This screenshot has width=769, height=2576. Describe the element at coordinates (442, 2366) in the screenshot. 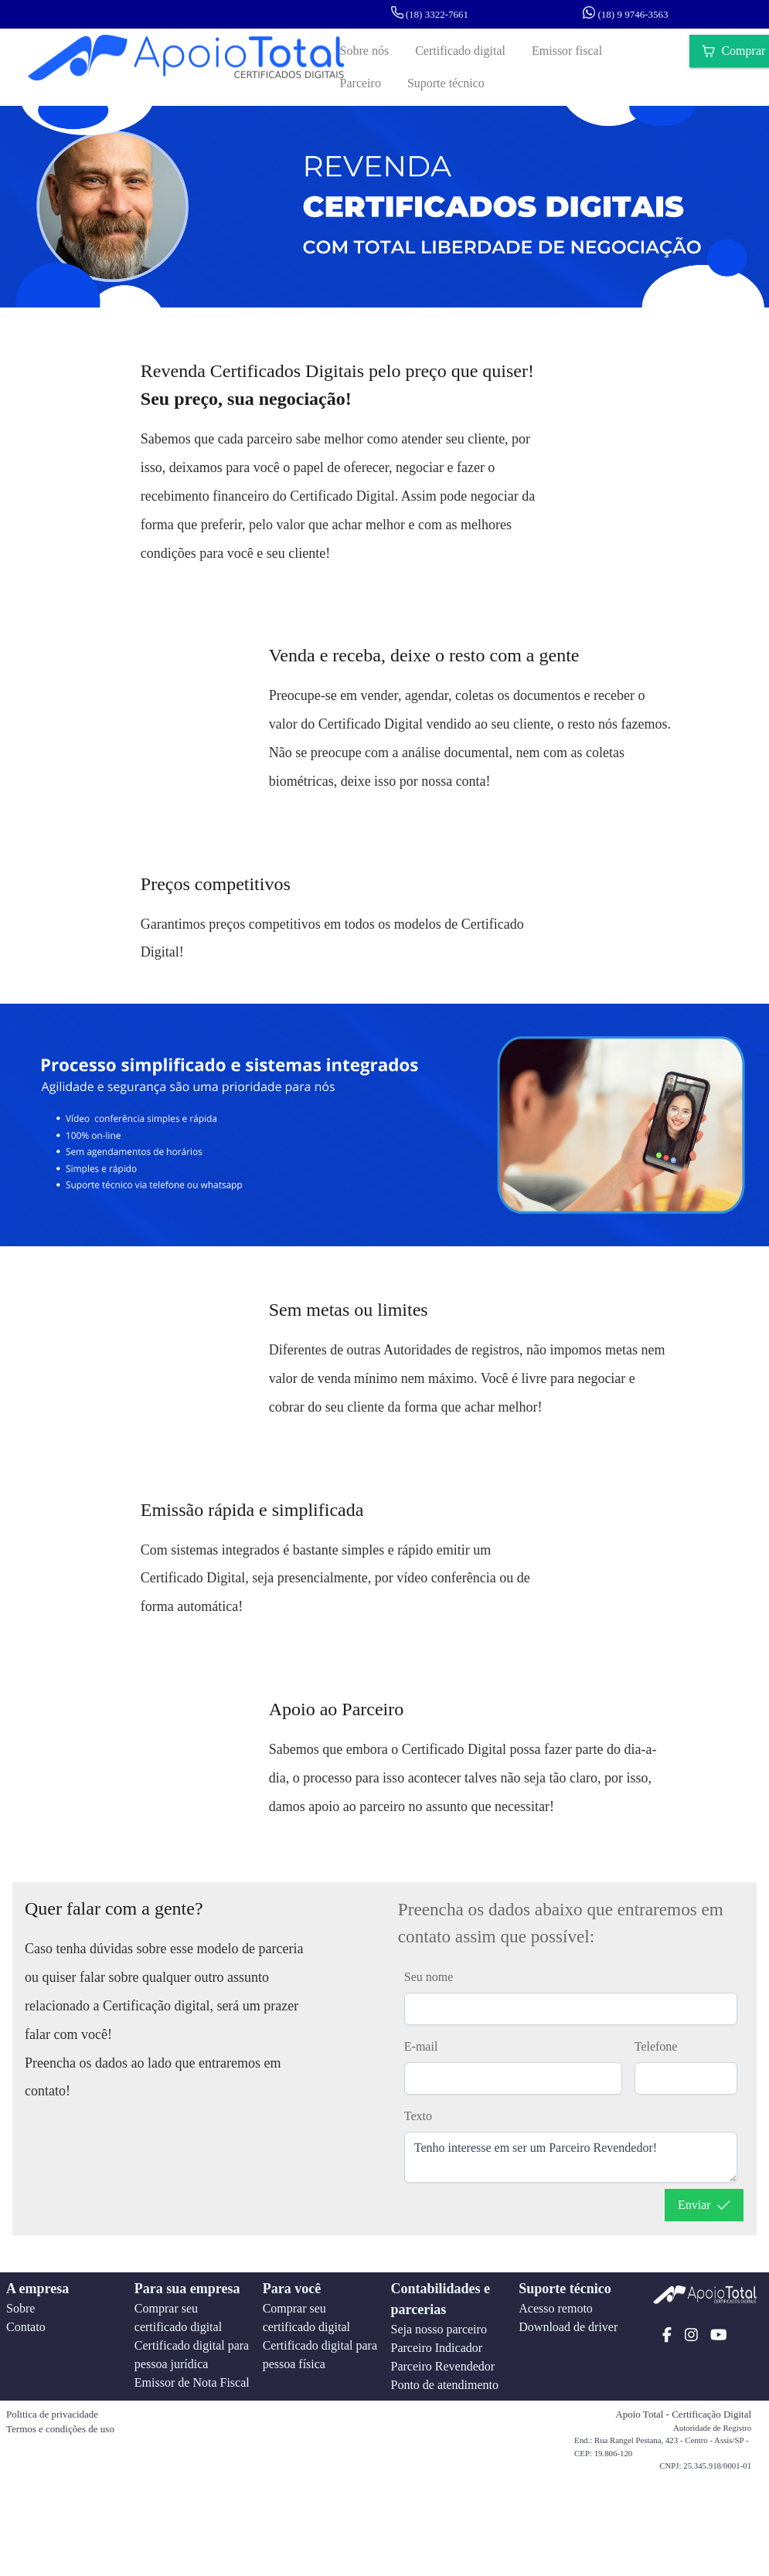

I see `Parceiro Revendedor` at that location.